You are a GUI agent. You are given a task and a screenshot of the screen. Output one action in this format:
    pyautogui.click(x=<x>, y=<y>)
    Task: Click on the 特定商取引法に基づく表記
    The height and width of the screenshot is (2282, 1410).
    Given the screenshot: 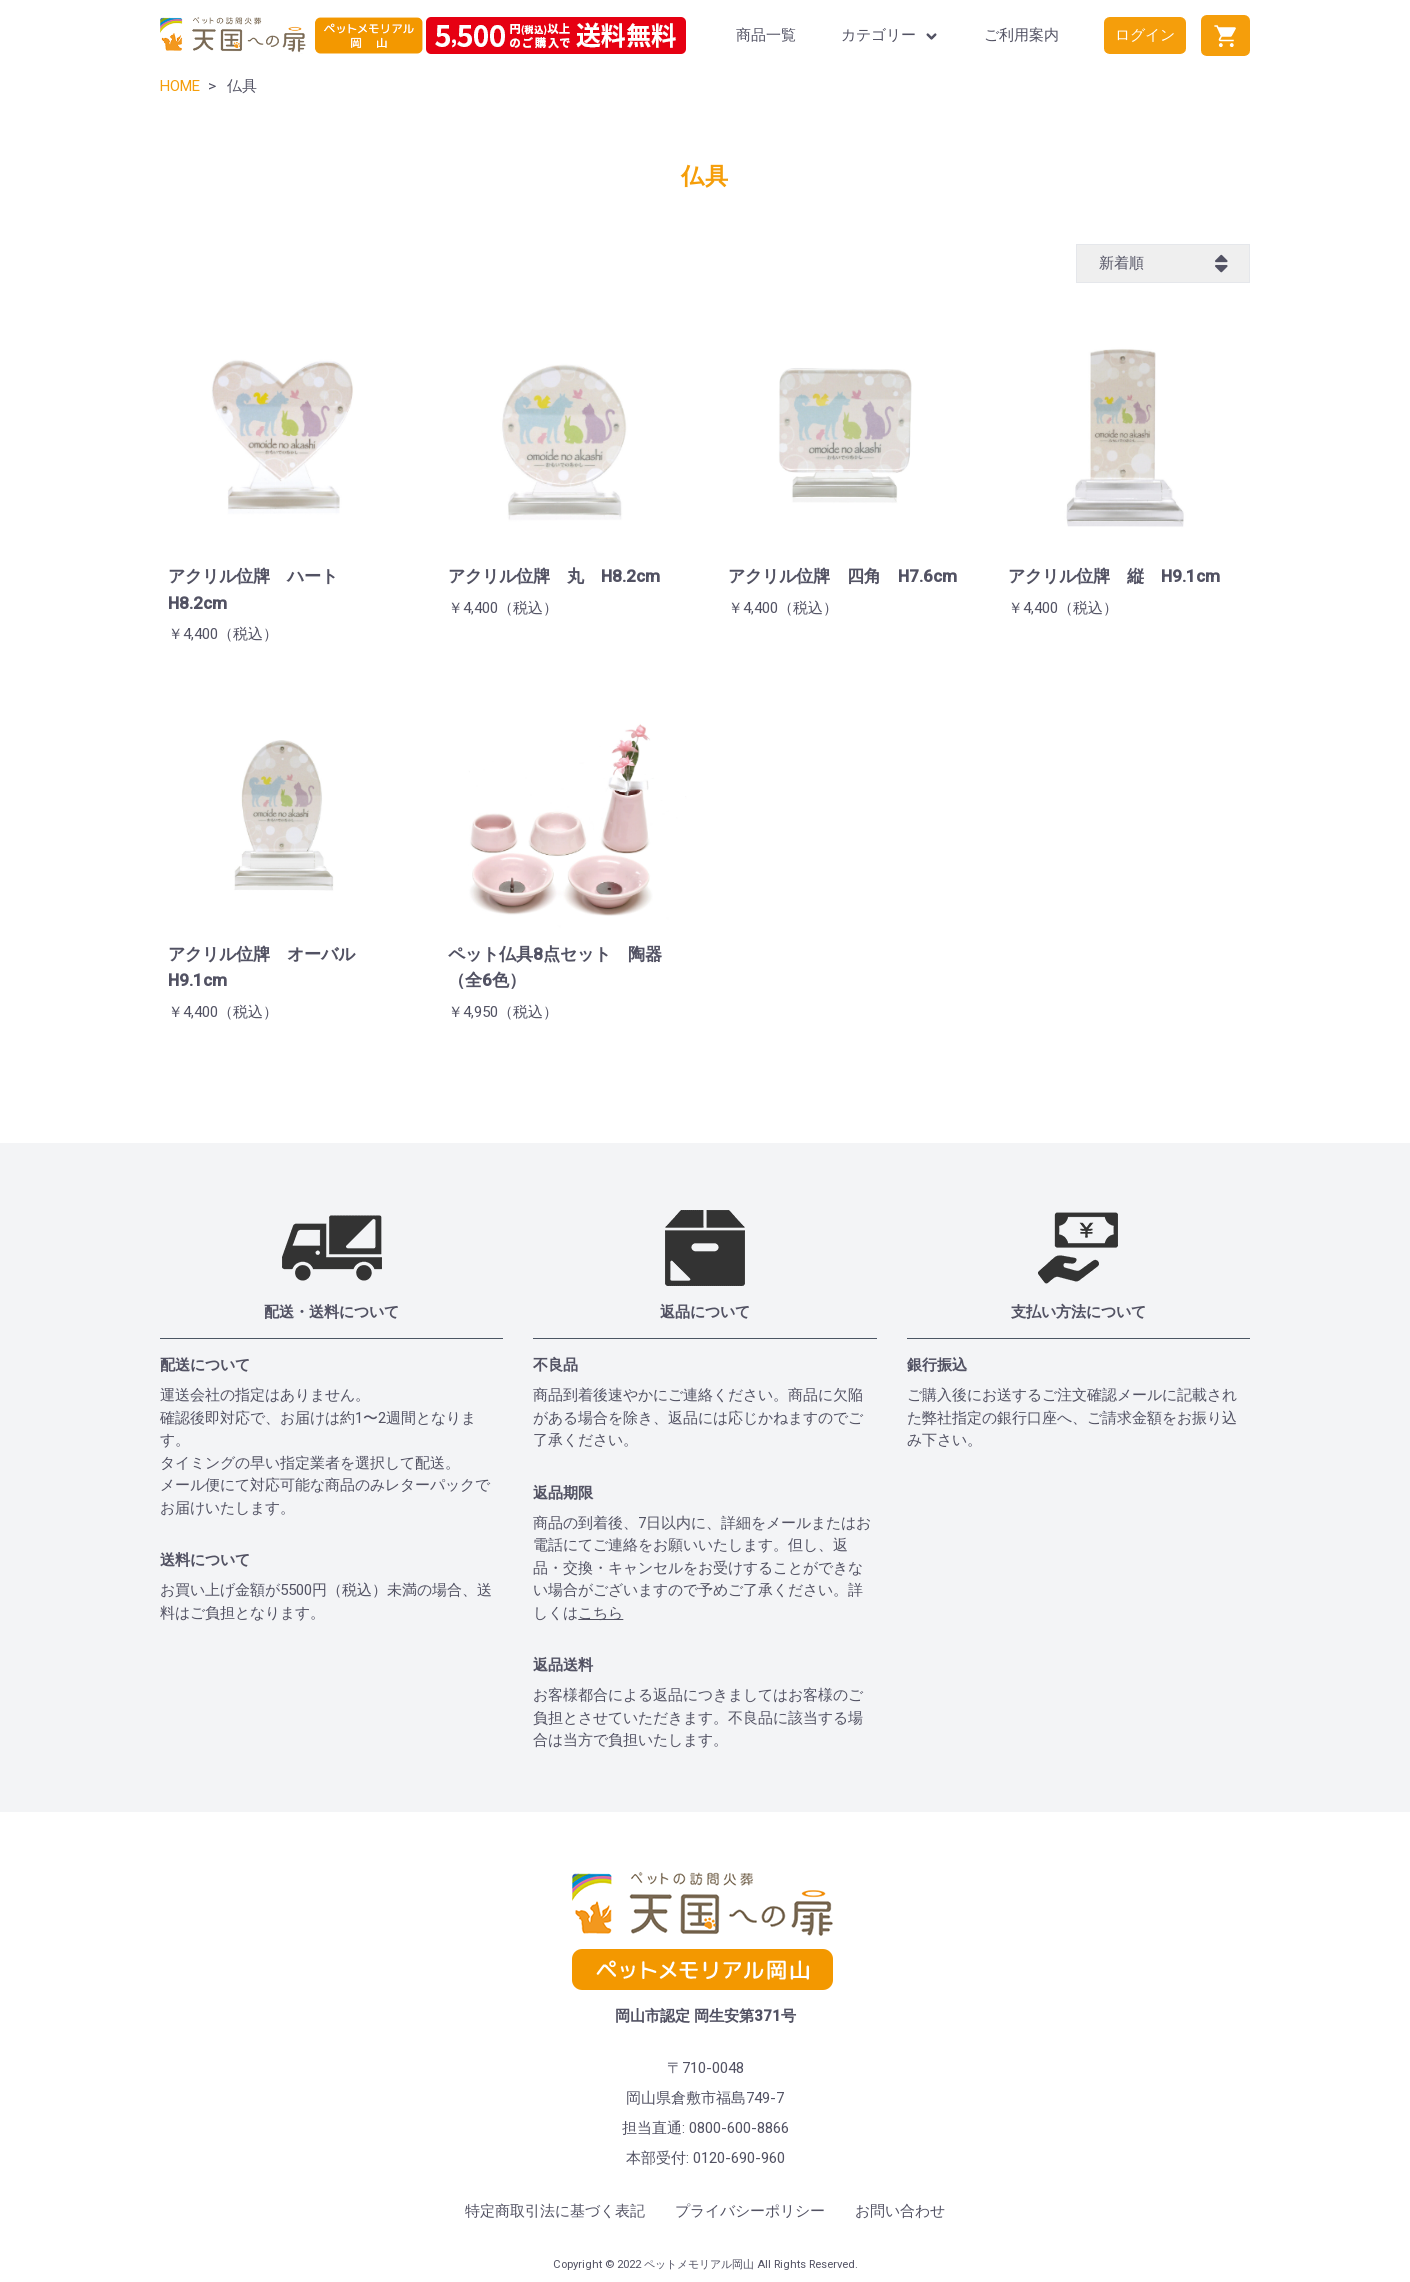 What is the action you would take?
    pyautogui.click(x=555, y=2211)
    